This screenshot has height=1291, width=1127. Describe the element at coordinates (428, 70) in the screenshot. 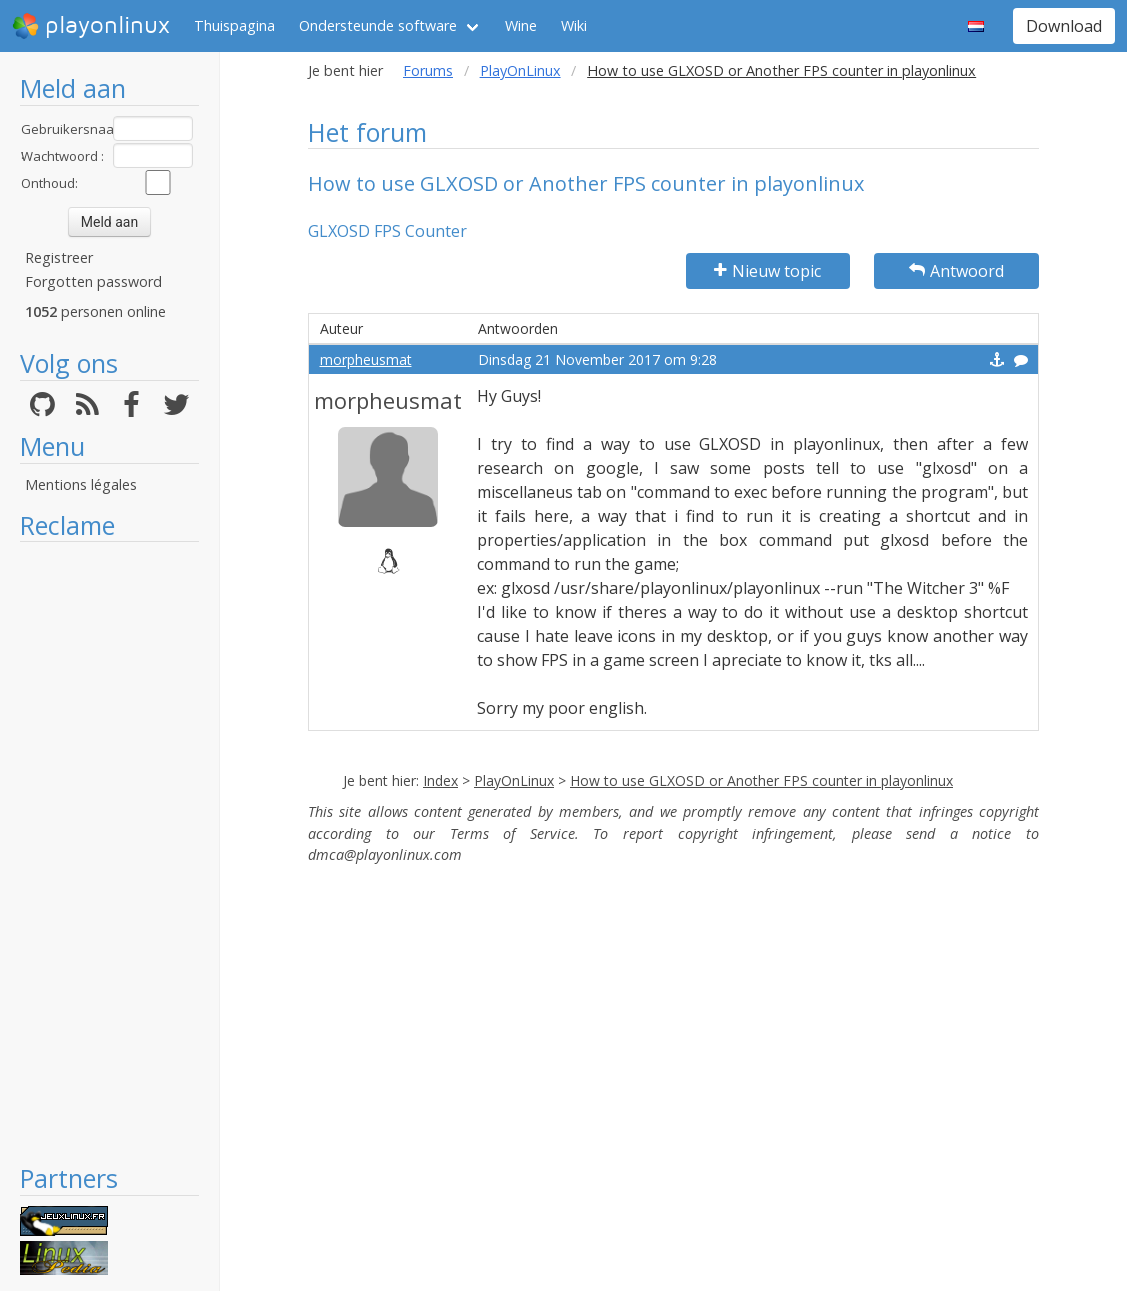

I see `Forums` at that location.